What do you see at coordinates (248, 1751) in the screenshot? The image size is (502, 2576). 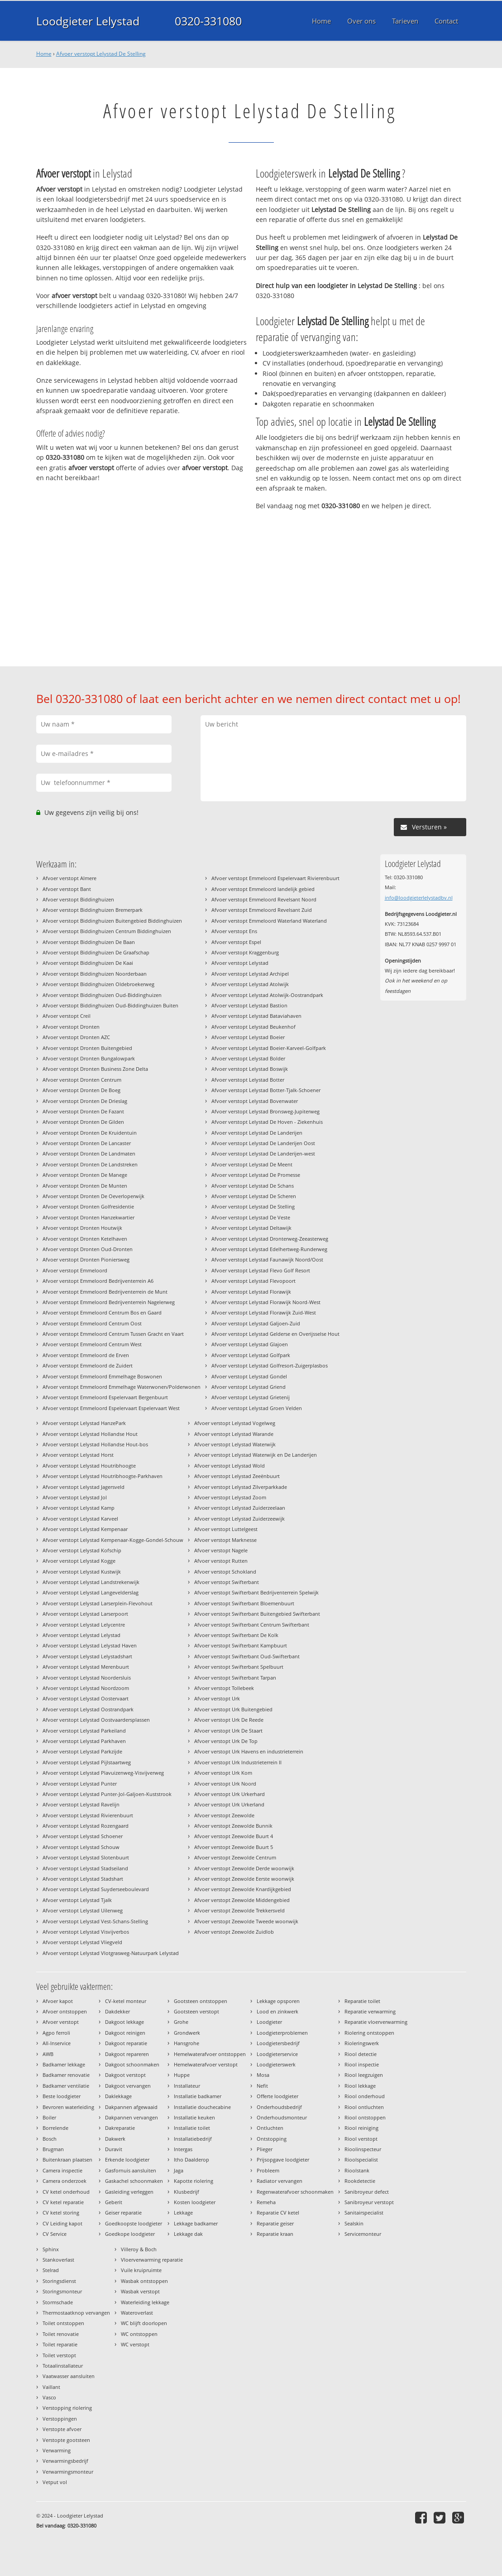 I see `Afvoer verstopt Urk Havens en industrieterrein` at bounding box center [248, 1751].